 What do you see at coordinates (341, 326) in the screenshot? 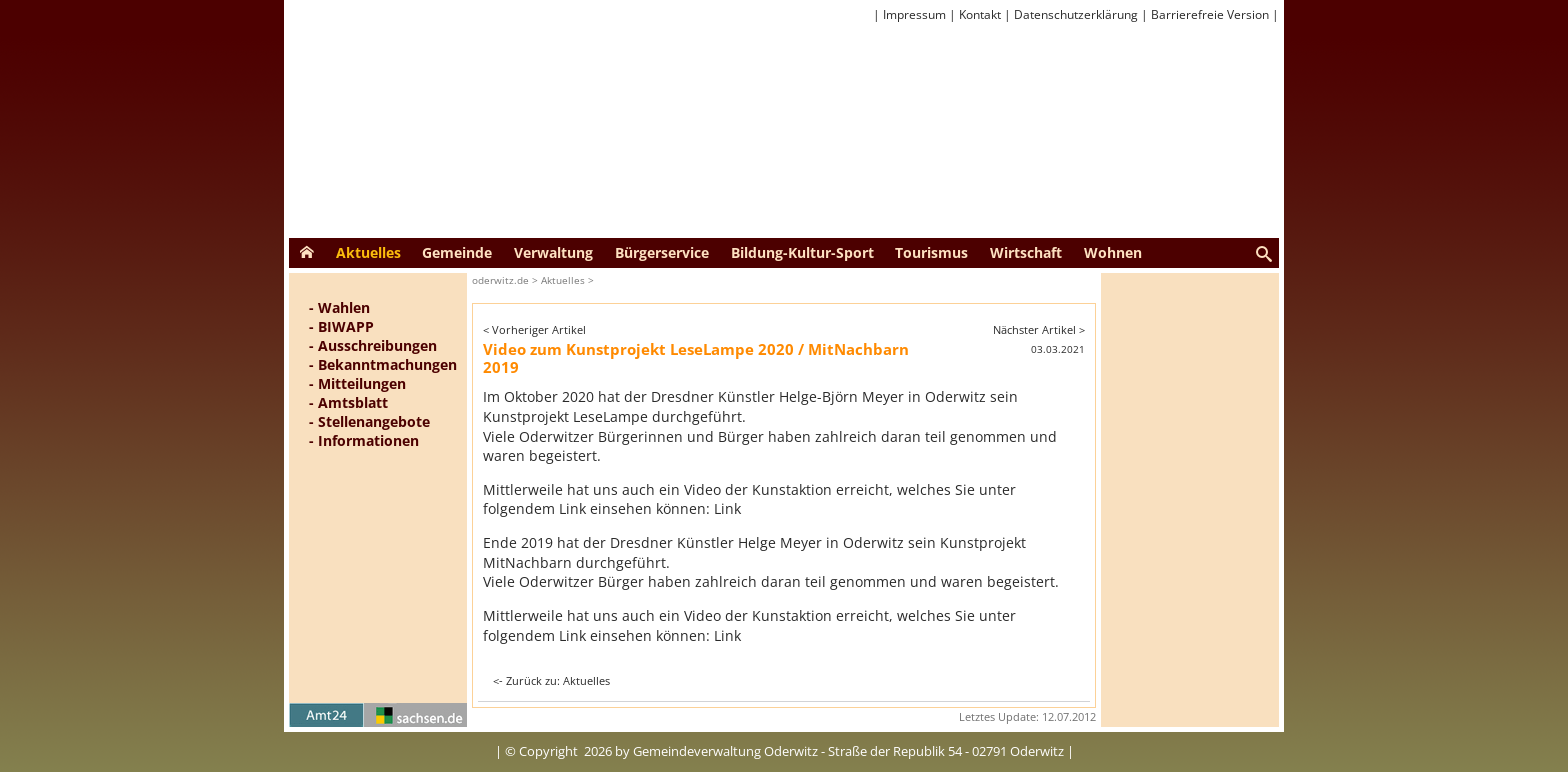
I see `- BIWAPP` at bounding box center [341, 326].